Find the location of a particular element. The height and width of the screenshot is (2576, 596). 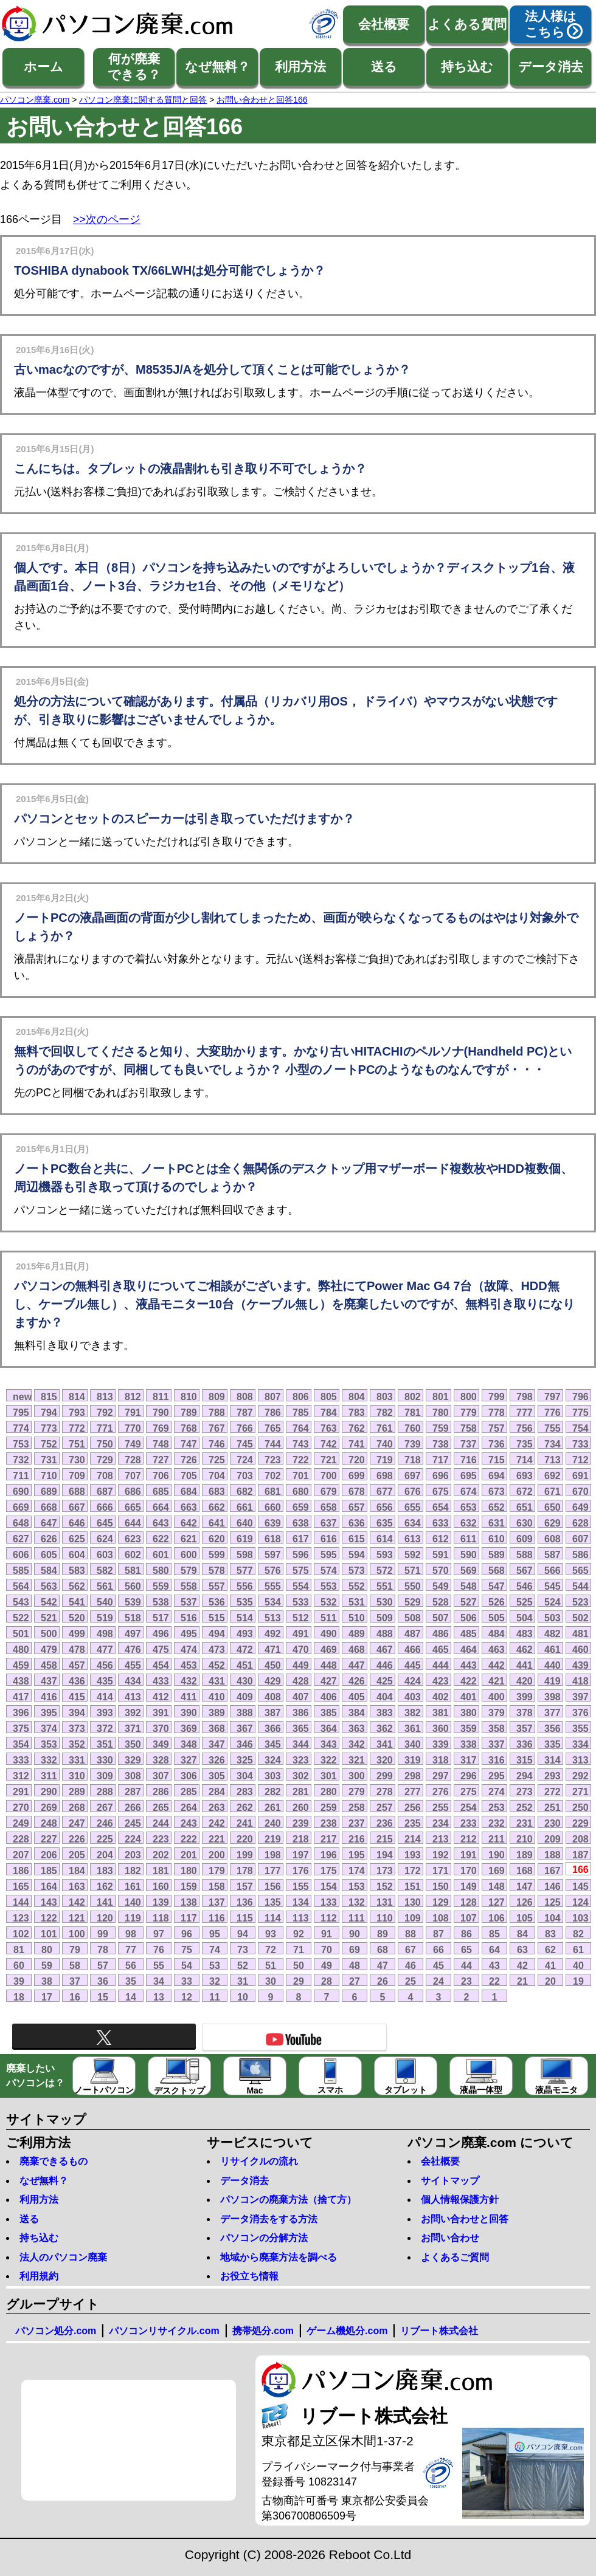

659 is located at coordinates (301, 1507).